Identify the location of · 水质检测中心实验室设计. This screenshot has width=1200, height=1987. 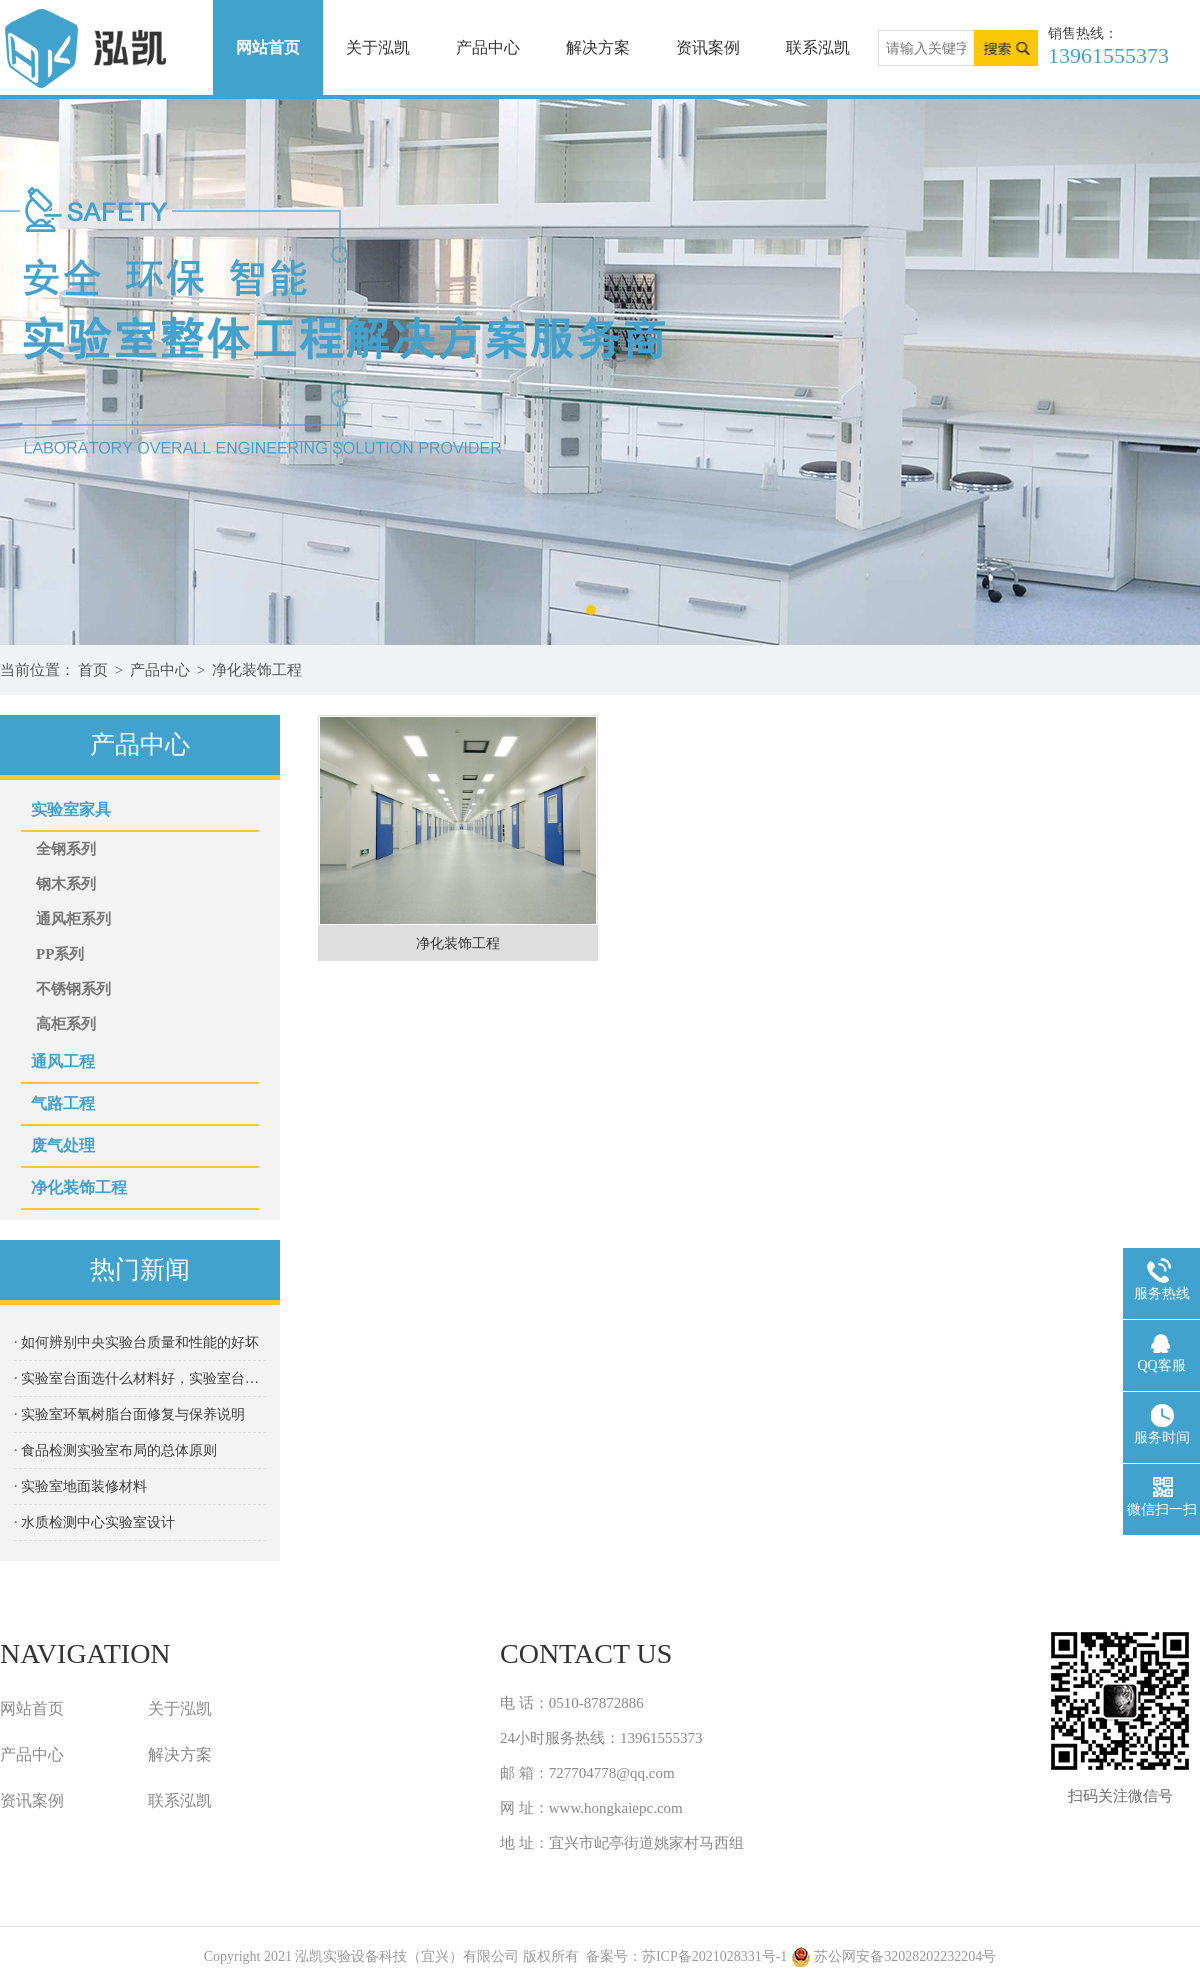
(94, 1522).